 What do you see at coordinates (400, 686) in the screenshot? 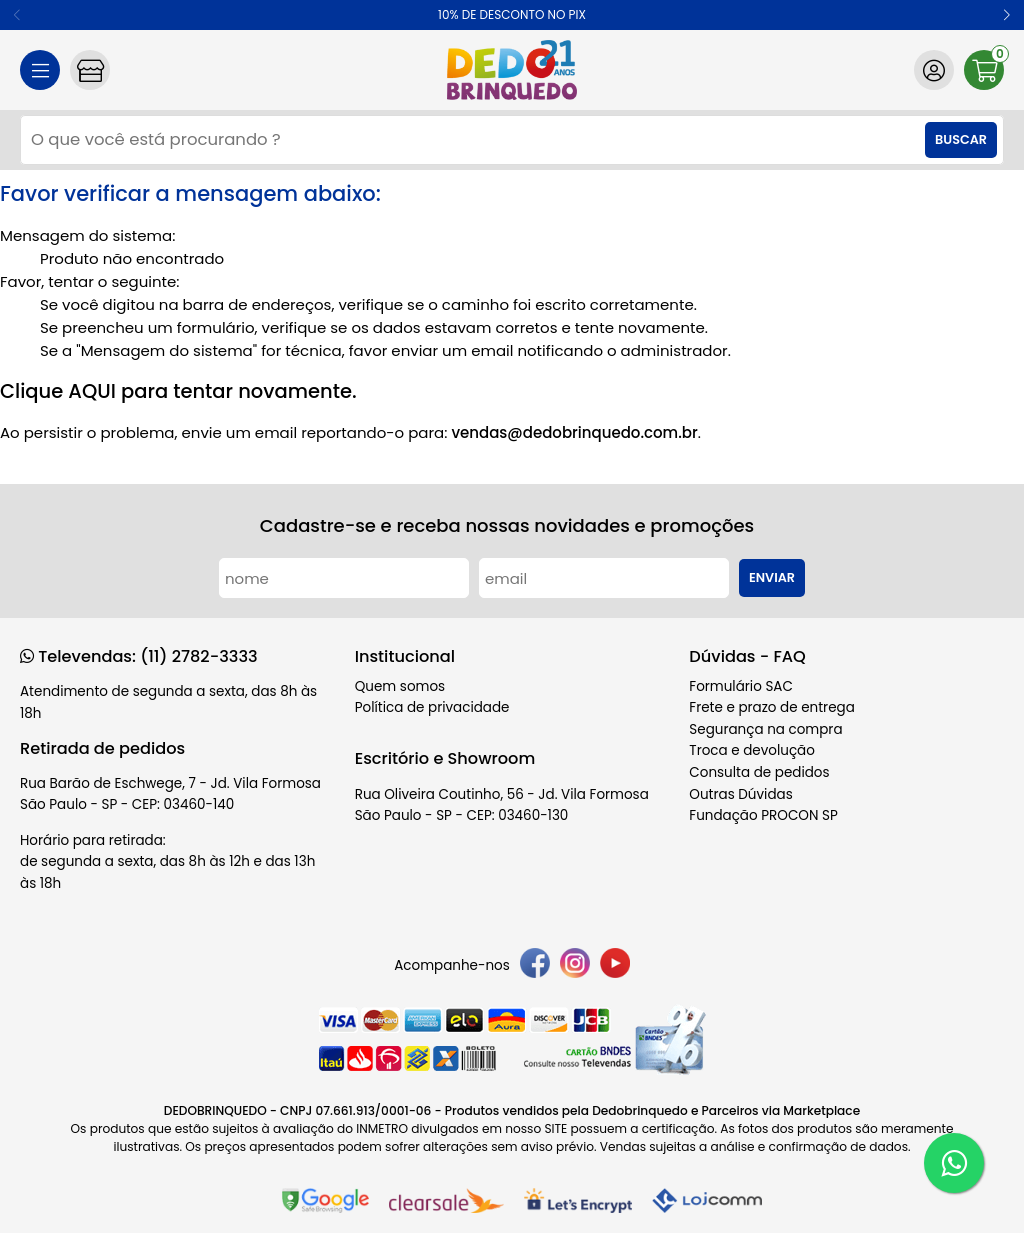
I see `Quem somos` at bounding box center [400, 686].